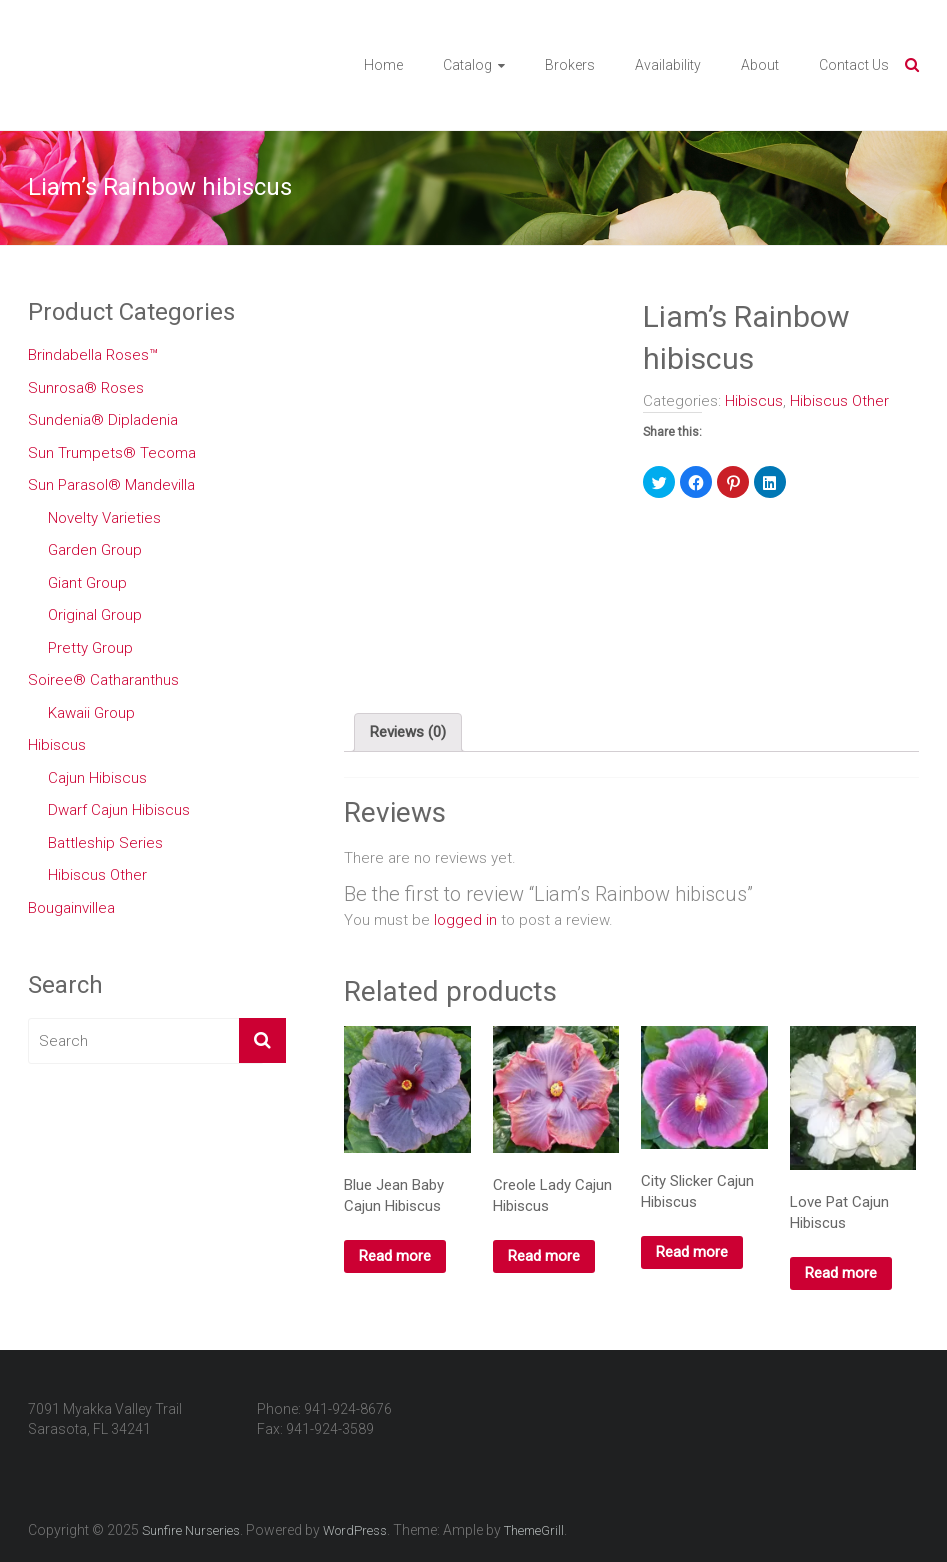 The image size is (947, 1562). Describe the element at coordinates (90, 648) in the screenshot. I see `Pretty Group` at that location.